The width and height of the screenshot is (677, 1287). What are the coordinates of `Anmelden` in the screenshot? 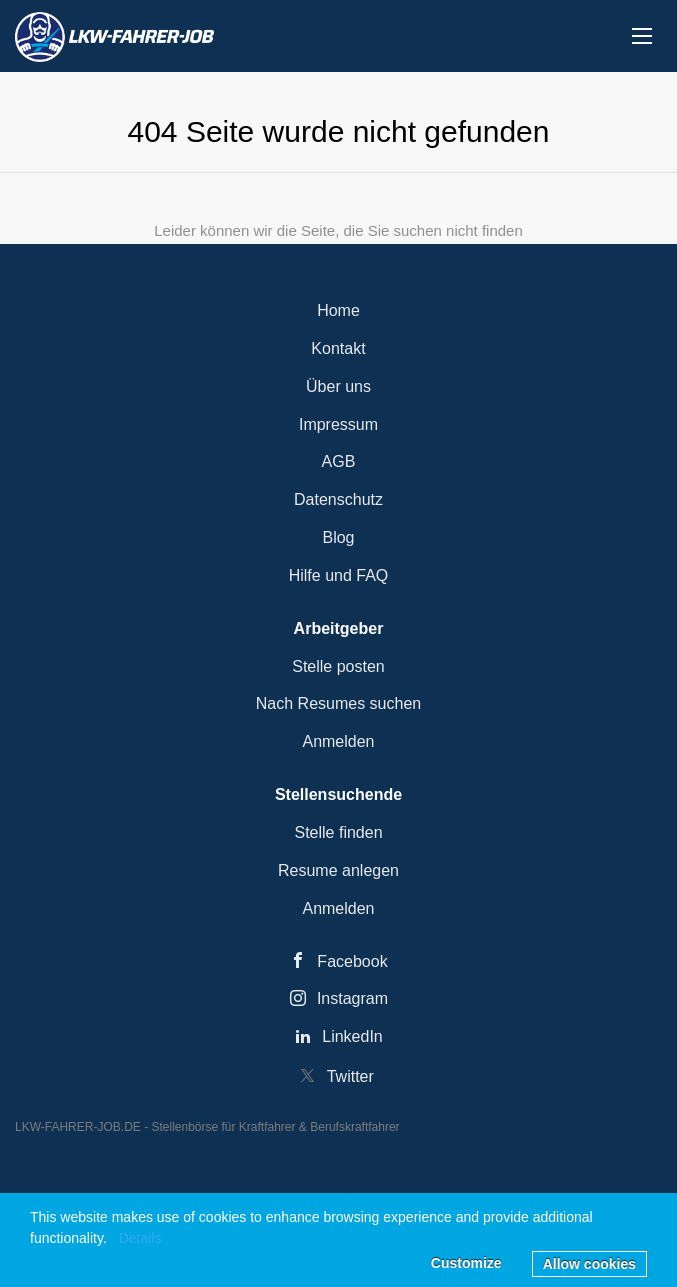 It's located at (338, 741).